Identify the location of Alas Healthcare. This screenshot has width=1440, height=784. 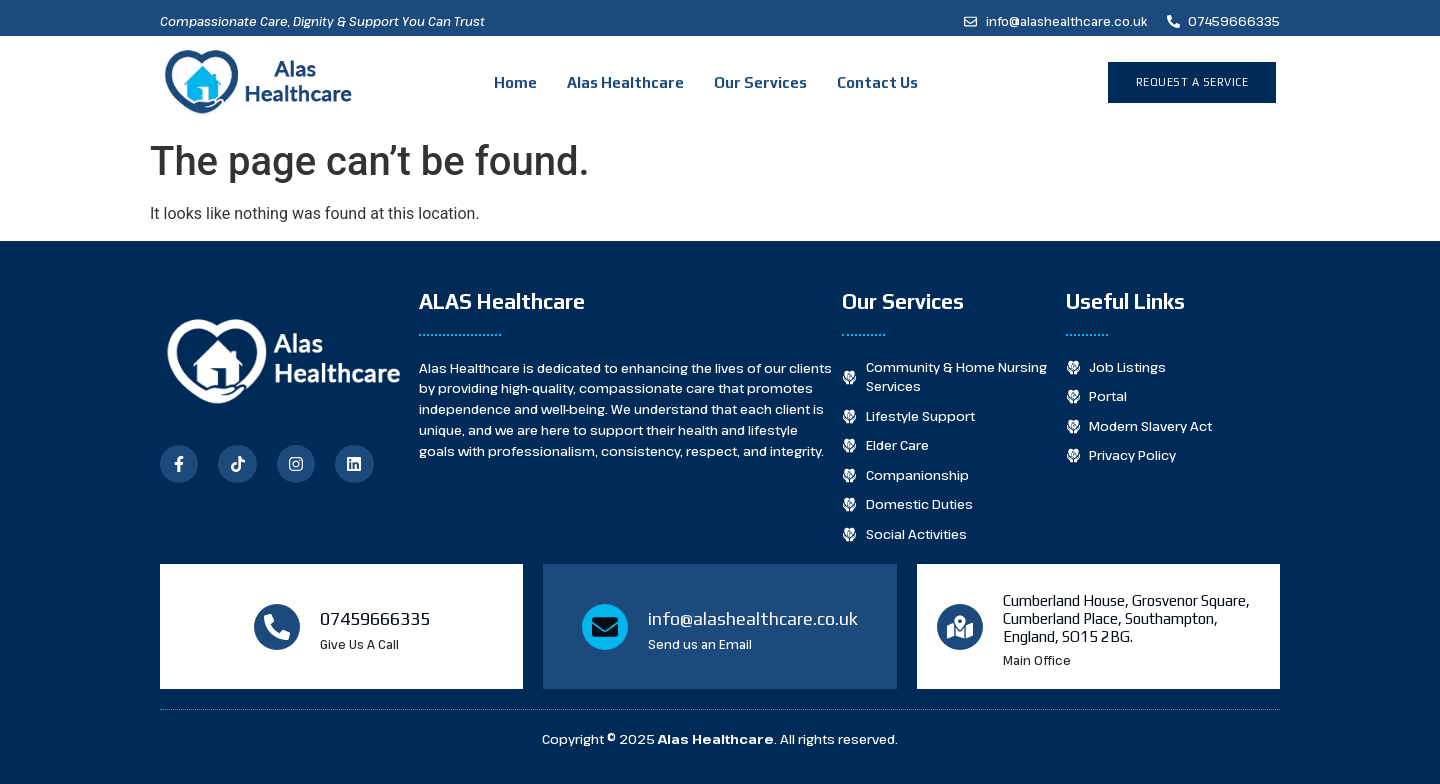
(625, 82).